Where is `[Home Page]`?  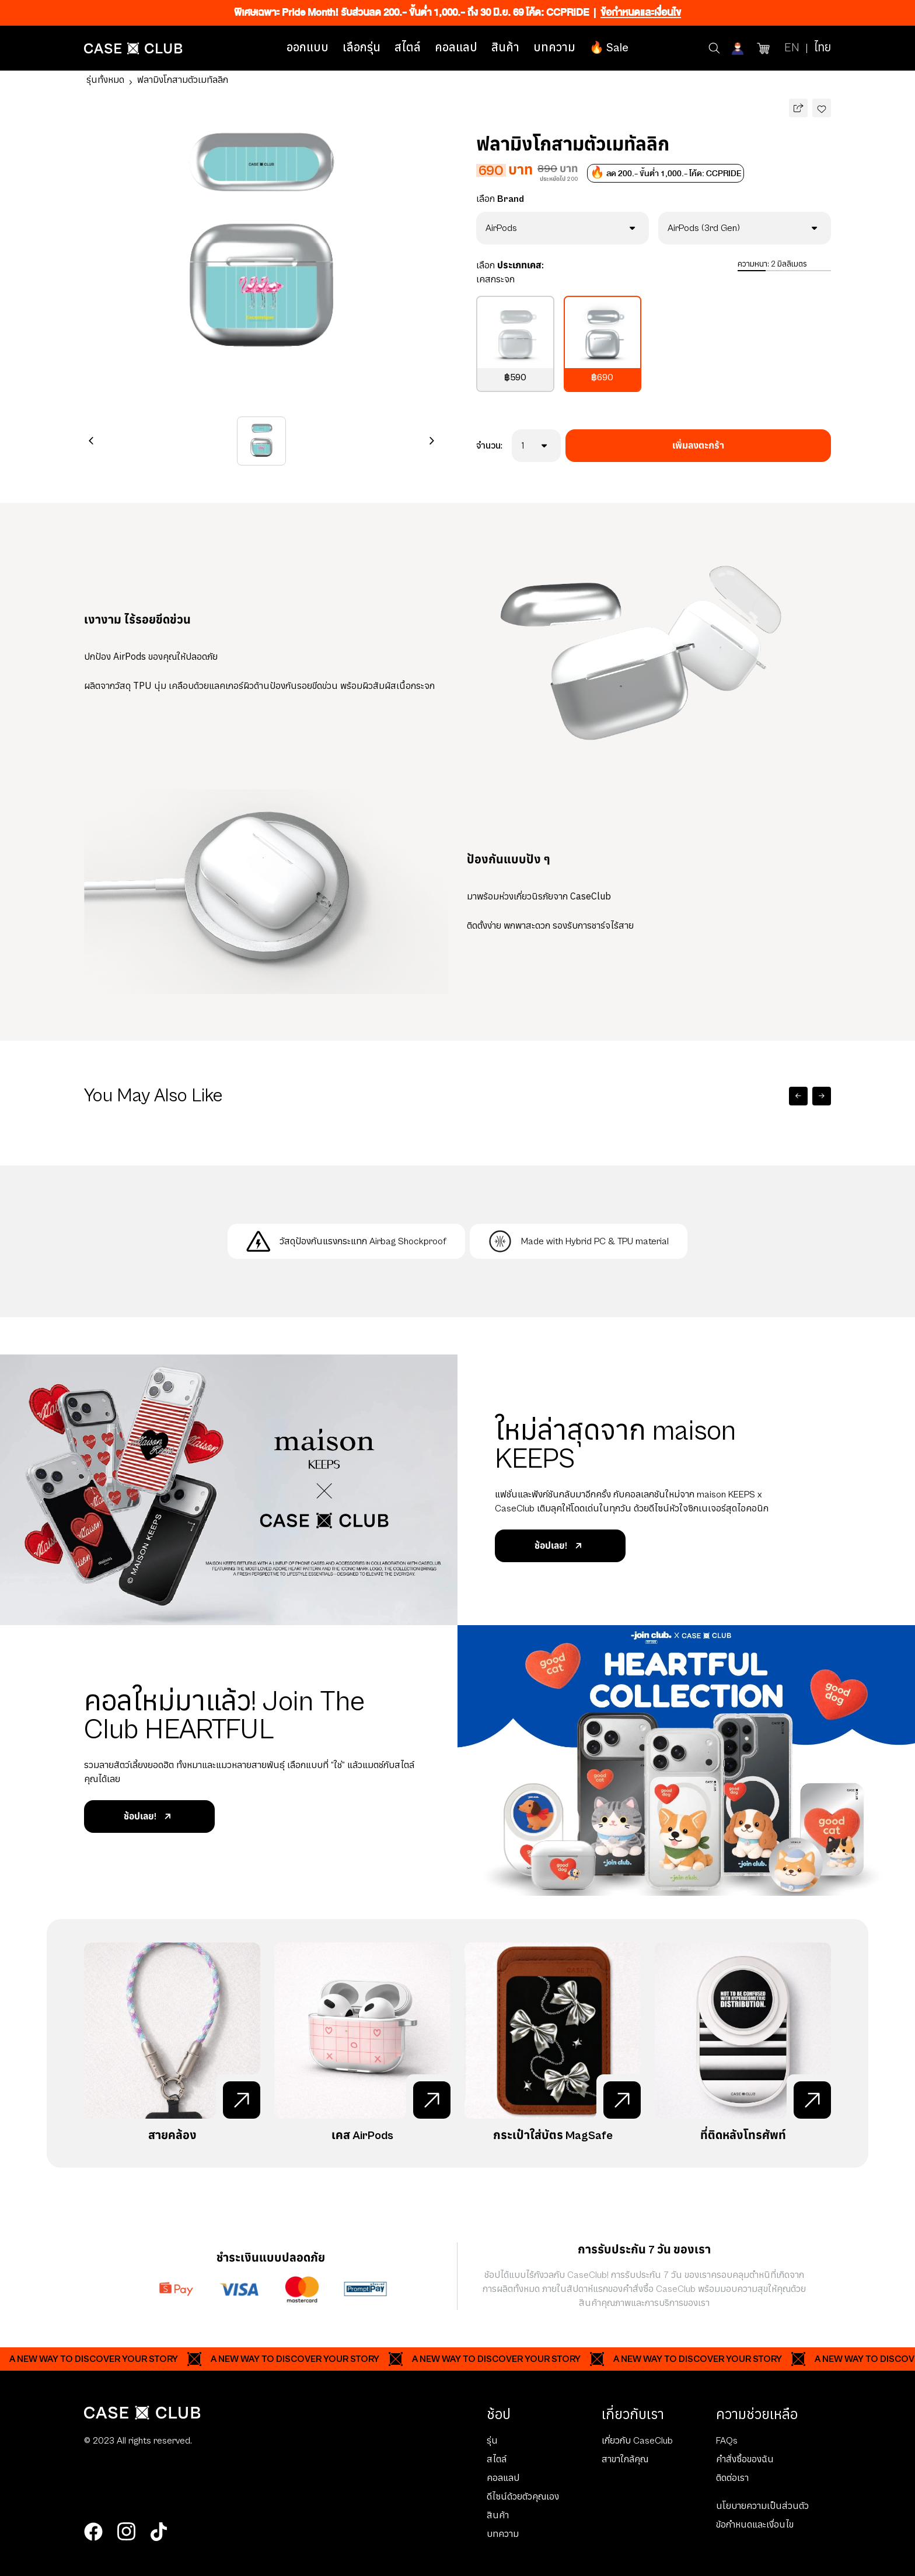
[Home Page] is located at coordinates (133, 48).